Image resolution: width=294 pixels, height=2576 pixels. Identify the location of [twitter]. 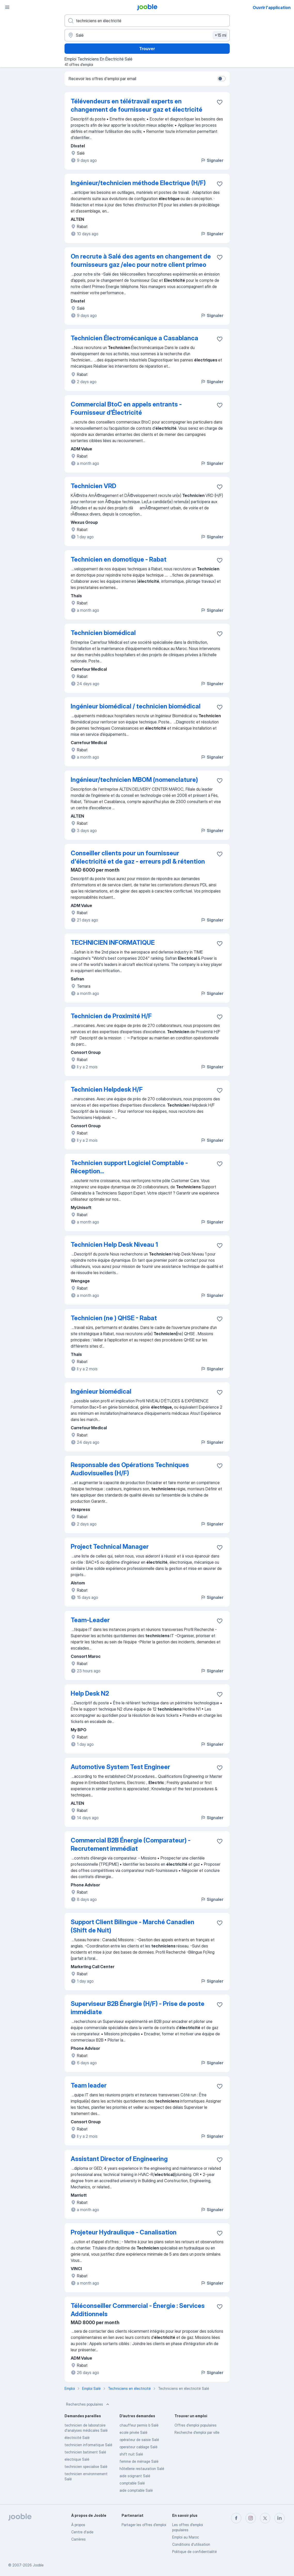
(265, 2518).